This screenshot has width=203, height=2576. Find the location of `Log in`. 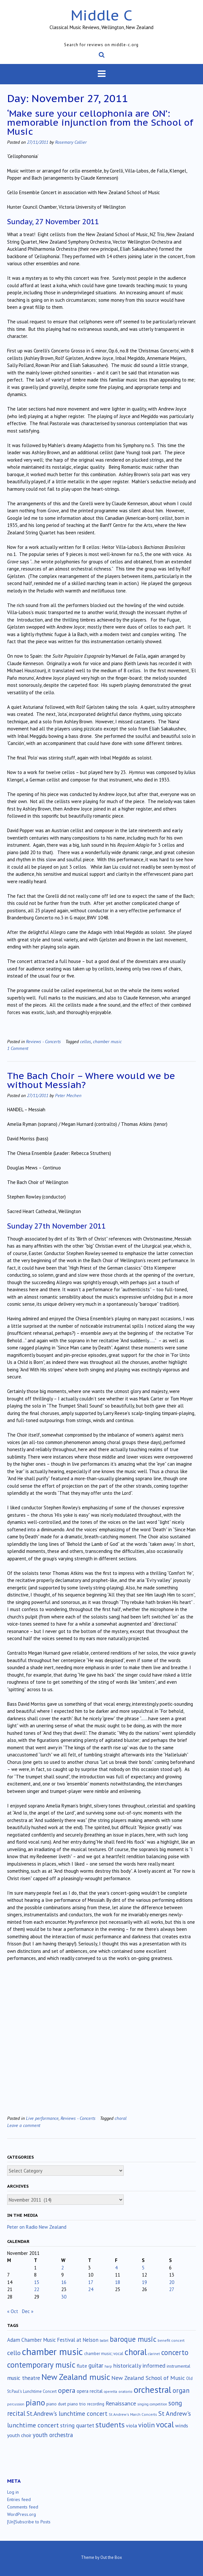

Log in is located at coordinates (13, 2492).